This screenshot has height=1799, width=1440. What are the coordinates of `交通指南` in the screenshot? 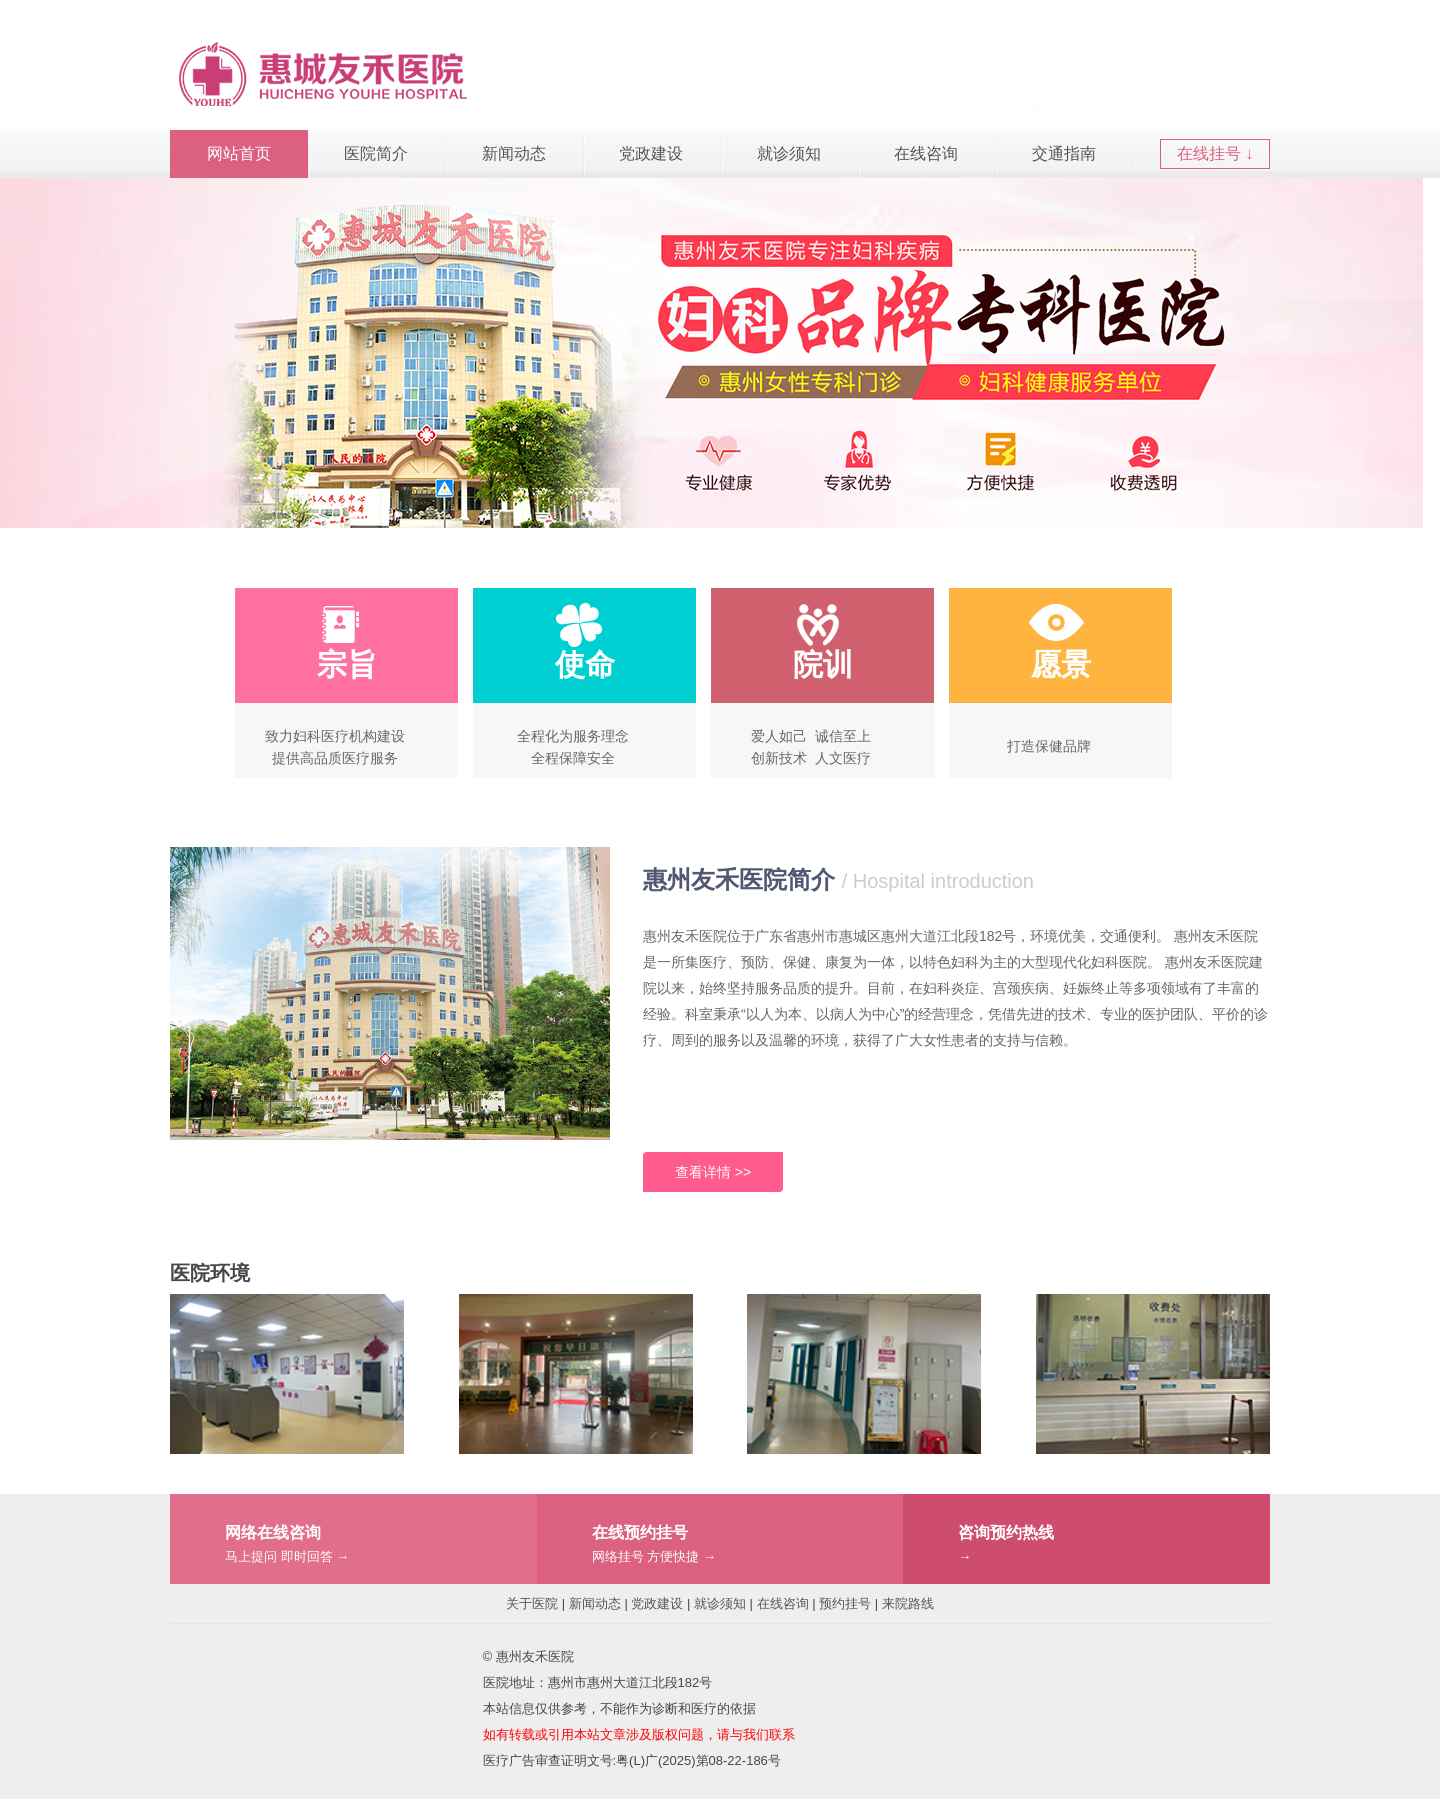 It's located at (1064, 153).